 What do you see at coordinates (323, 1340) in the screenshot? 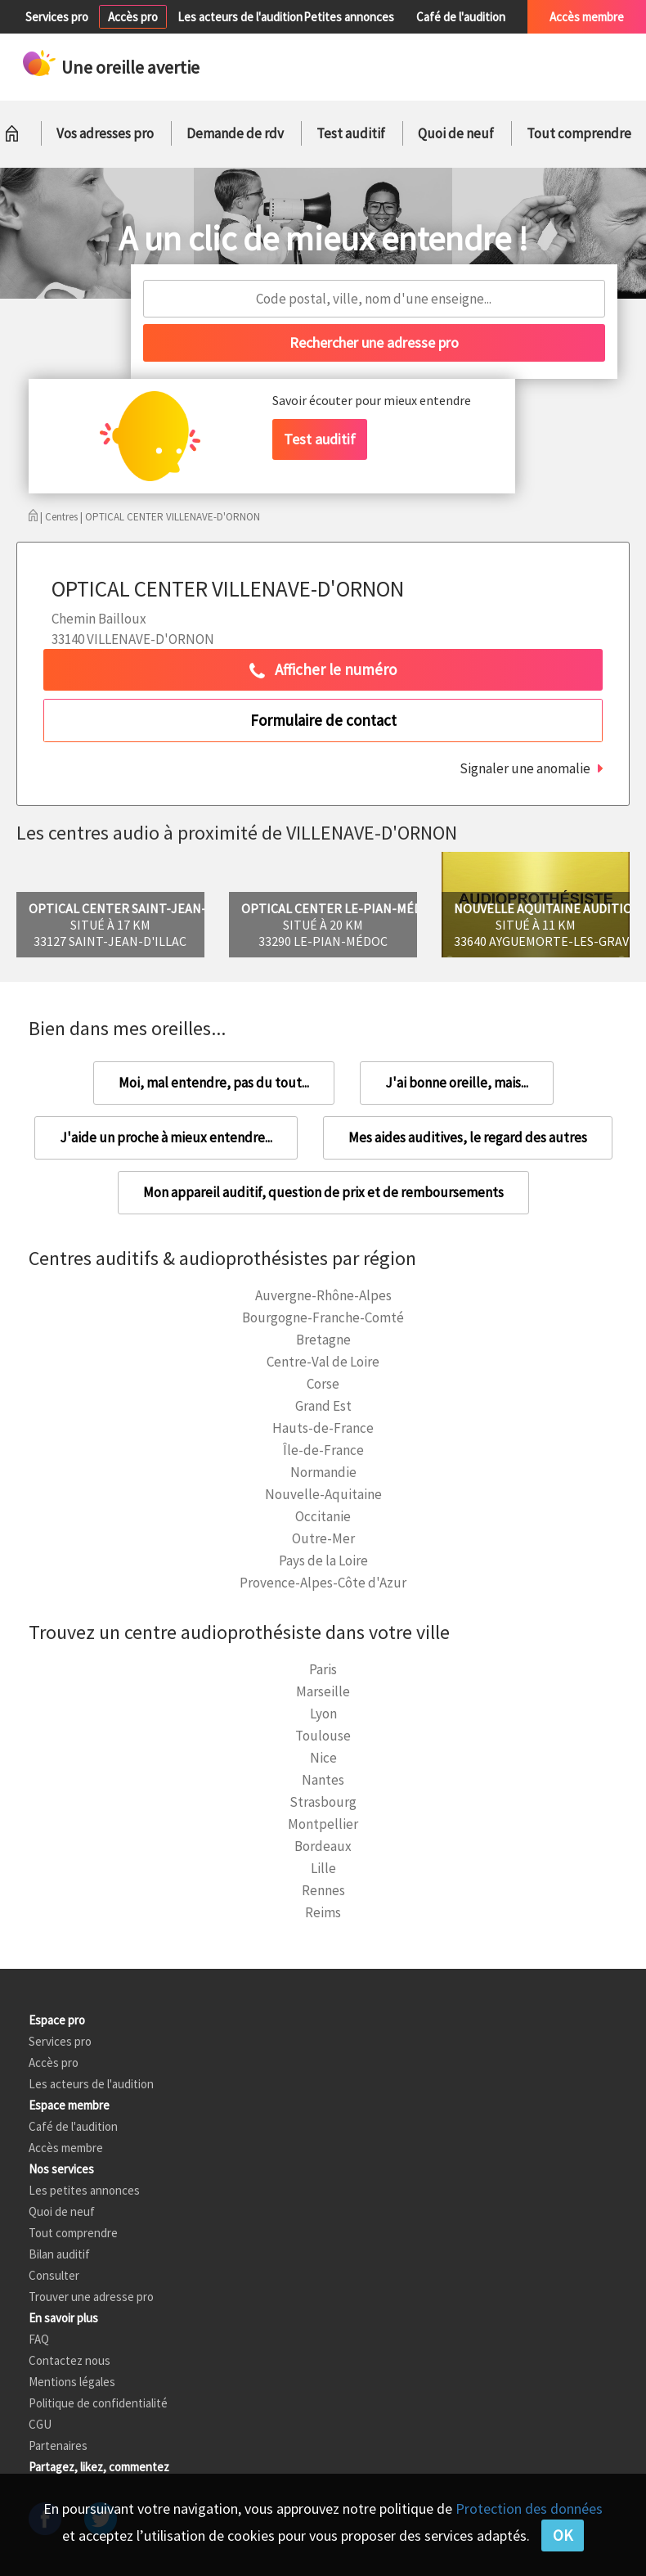
I see `Bretagne` at bounding box center [323, 1340].